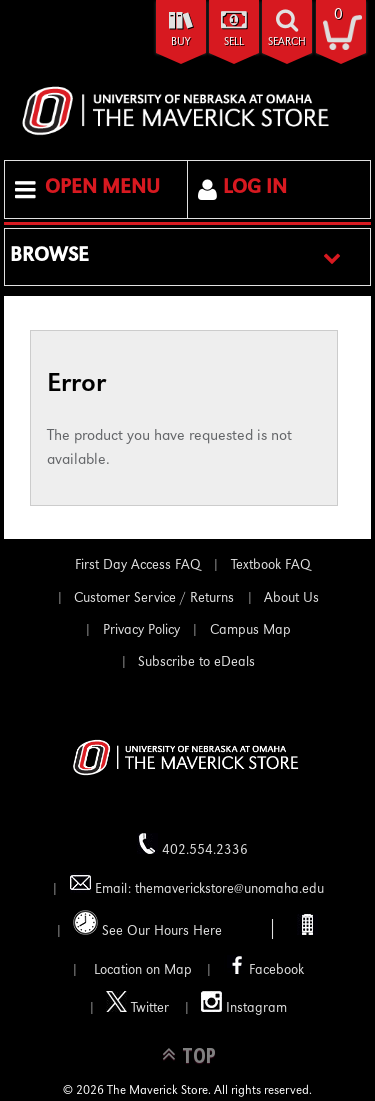  What do you see at coordinates (141, 971) in the screenshot?
I see `Location on Map` at bounding box center [141, 971].